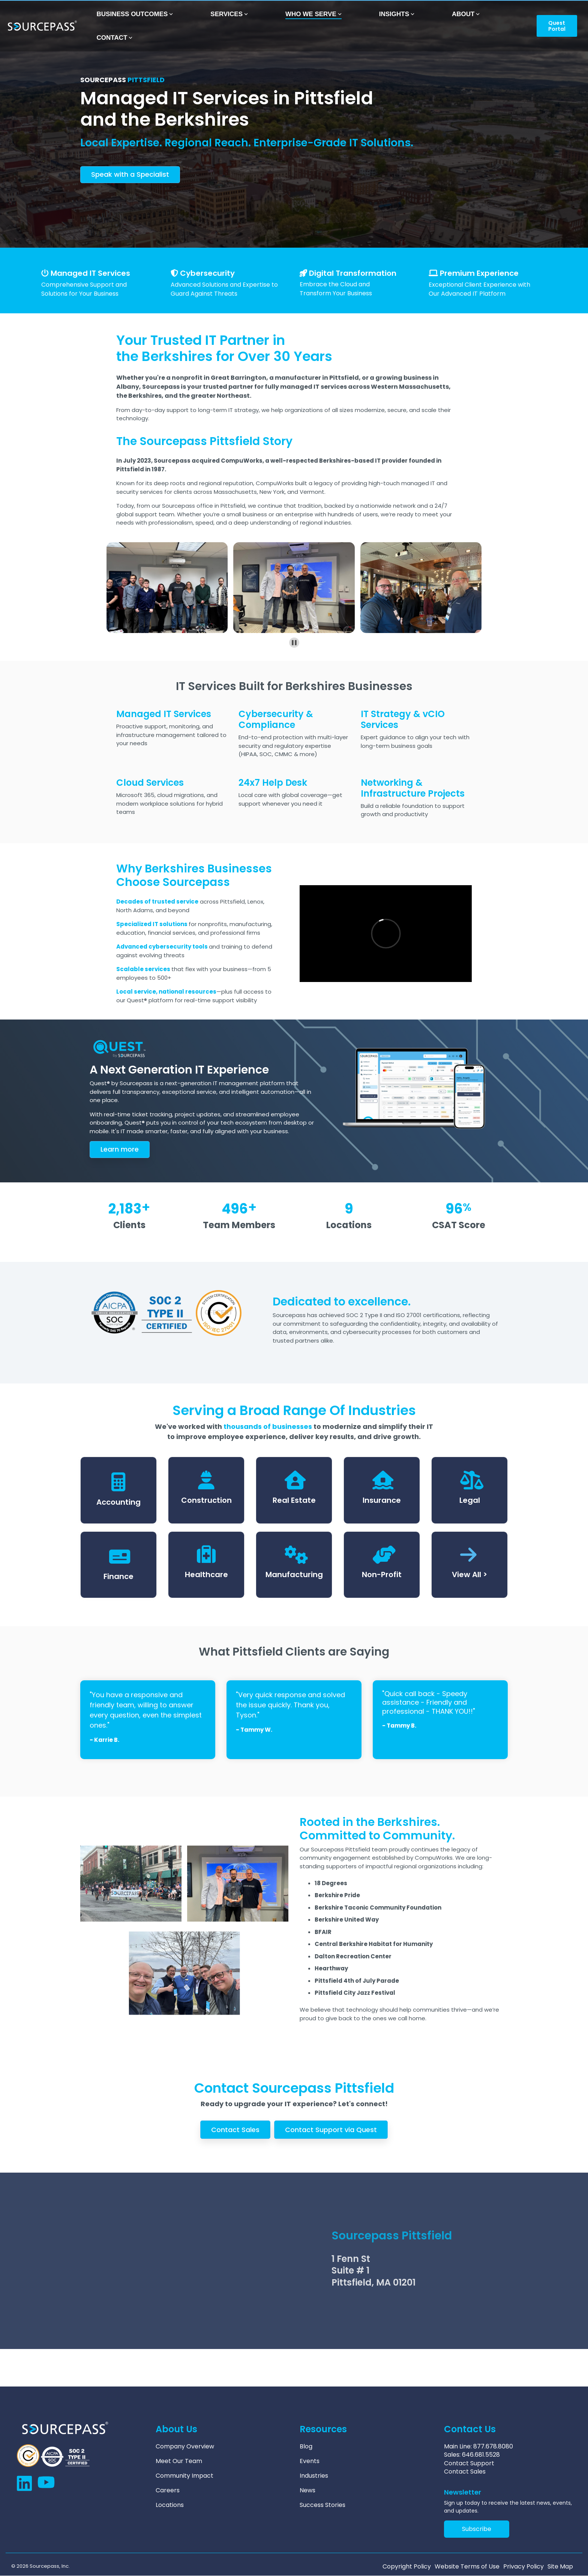  Describe the element at coordinates (406, 2566) in the screenshot. I see `Copyright Policy [menuitem]` at that location.